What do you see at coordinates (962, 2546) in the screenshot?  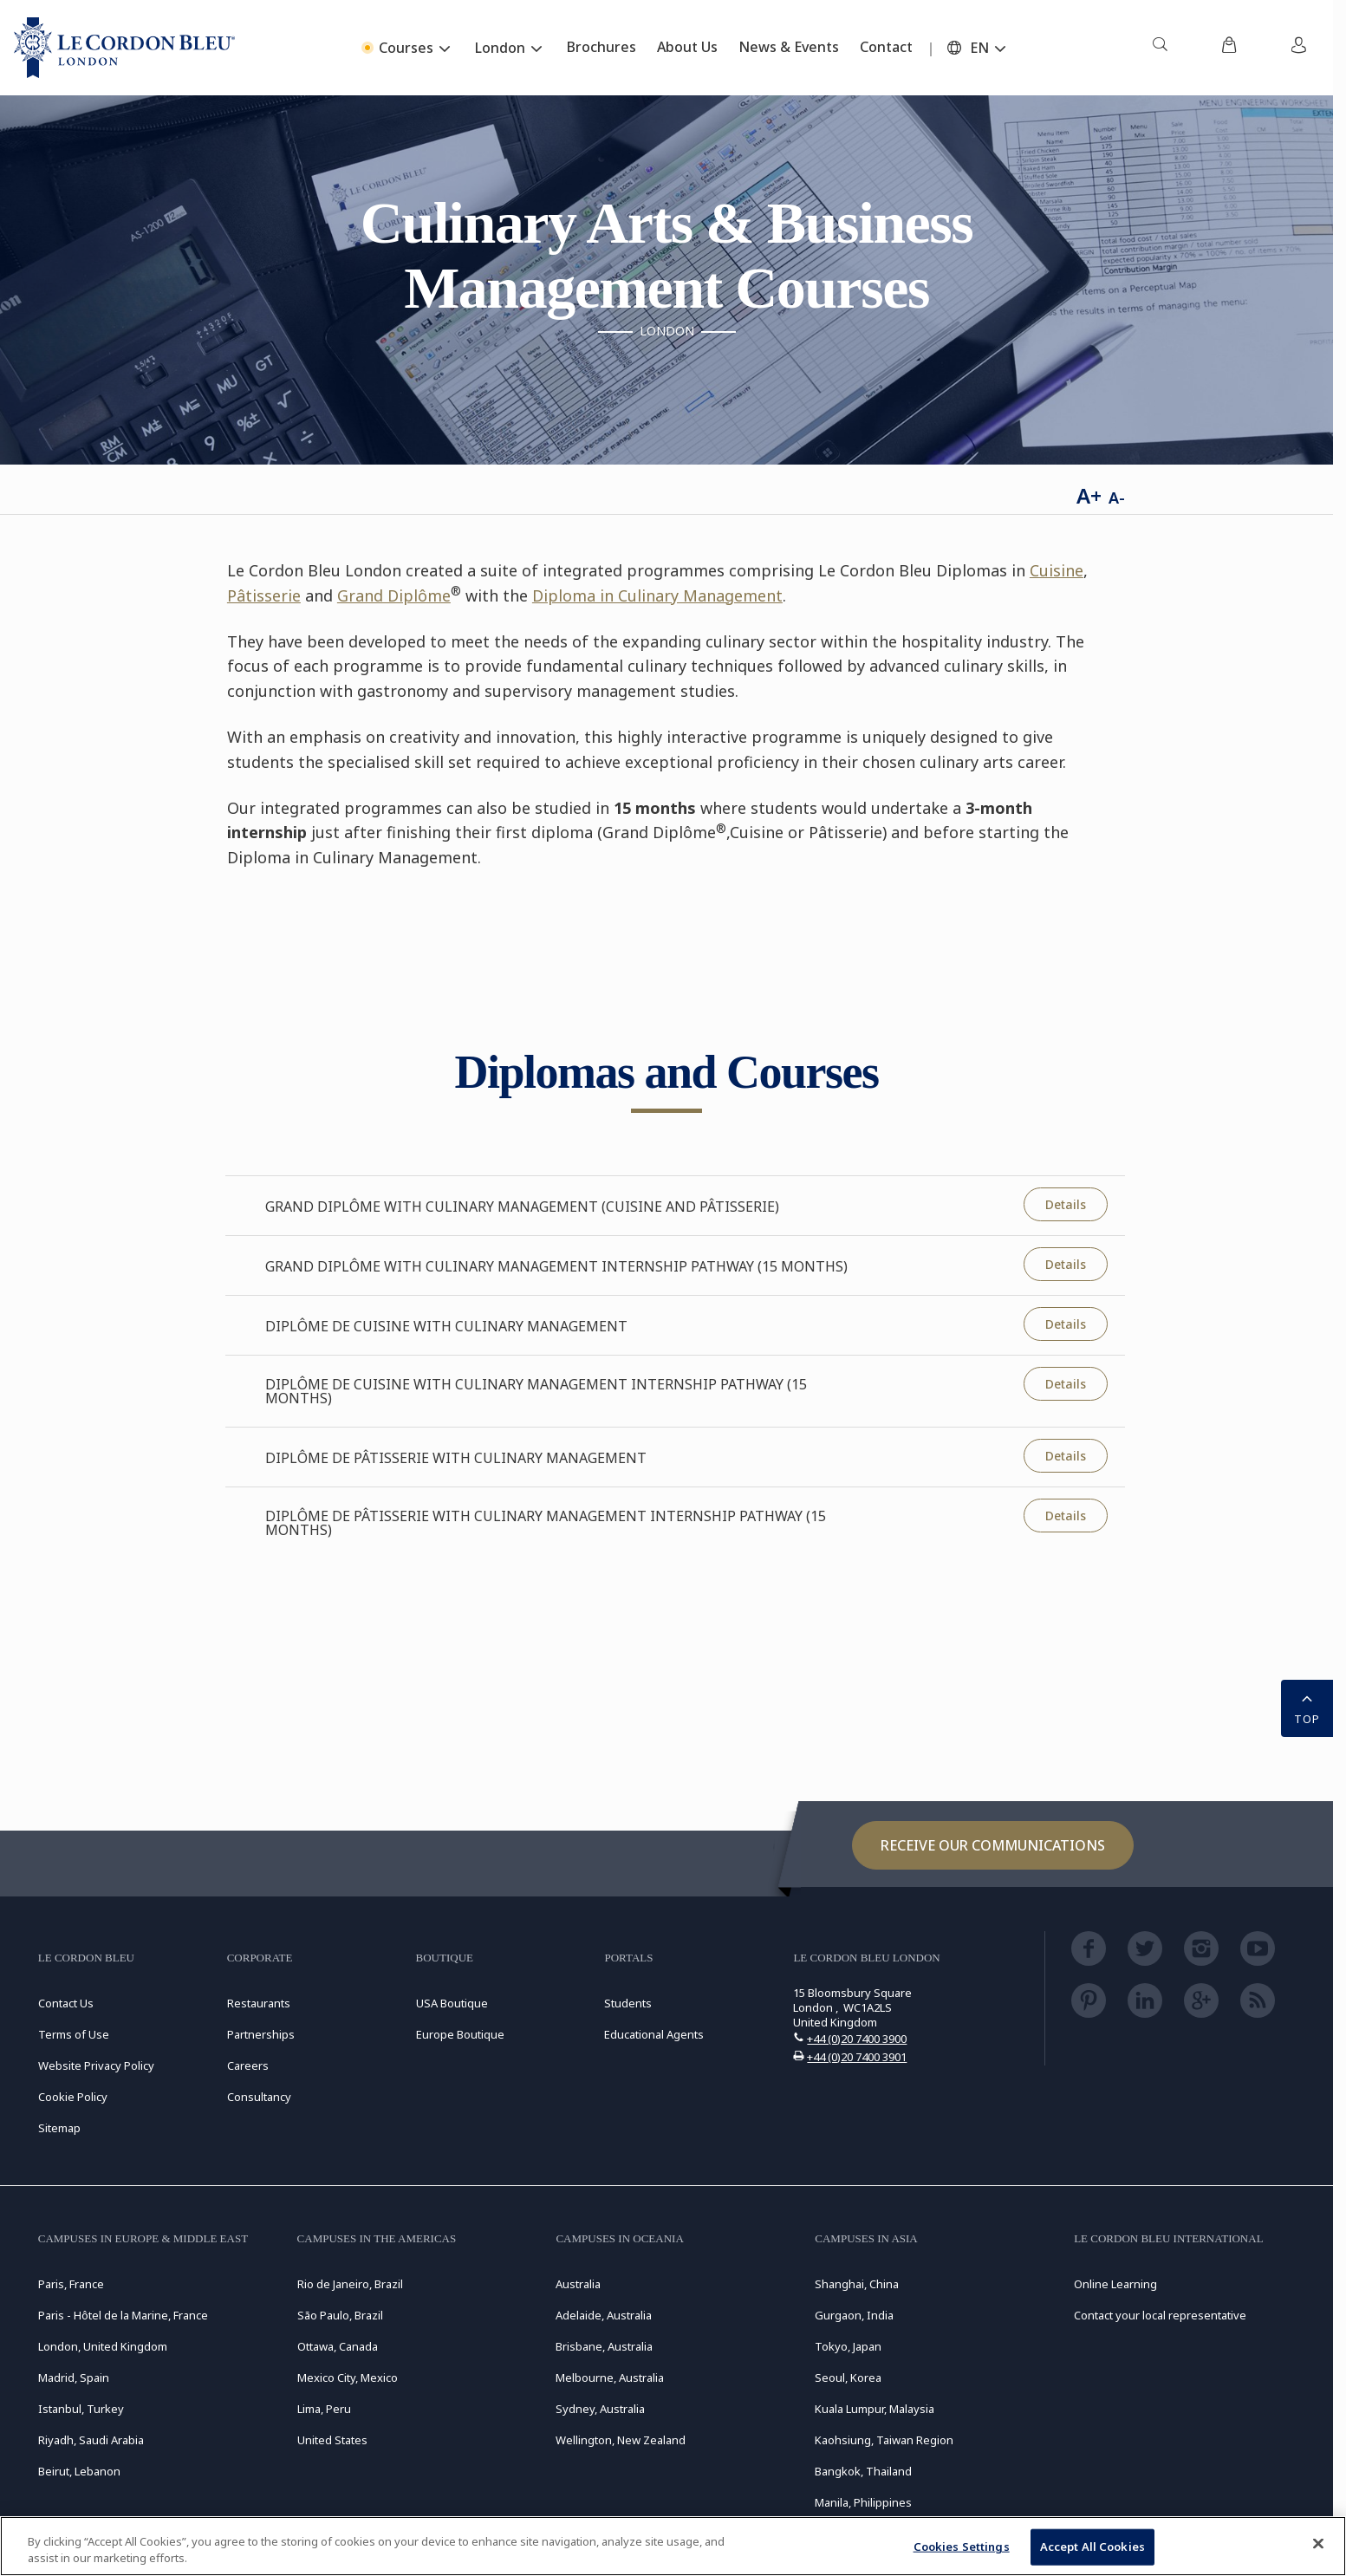 I see `Cookies Settings` at bounding box center [962, 2546].